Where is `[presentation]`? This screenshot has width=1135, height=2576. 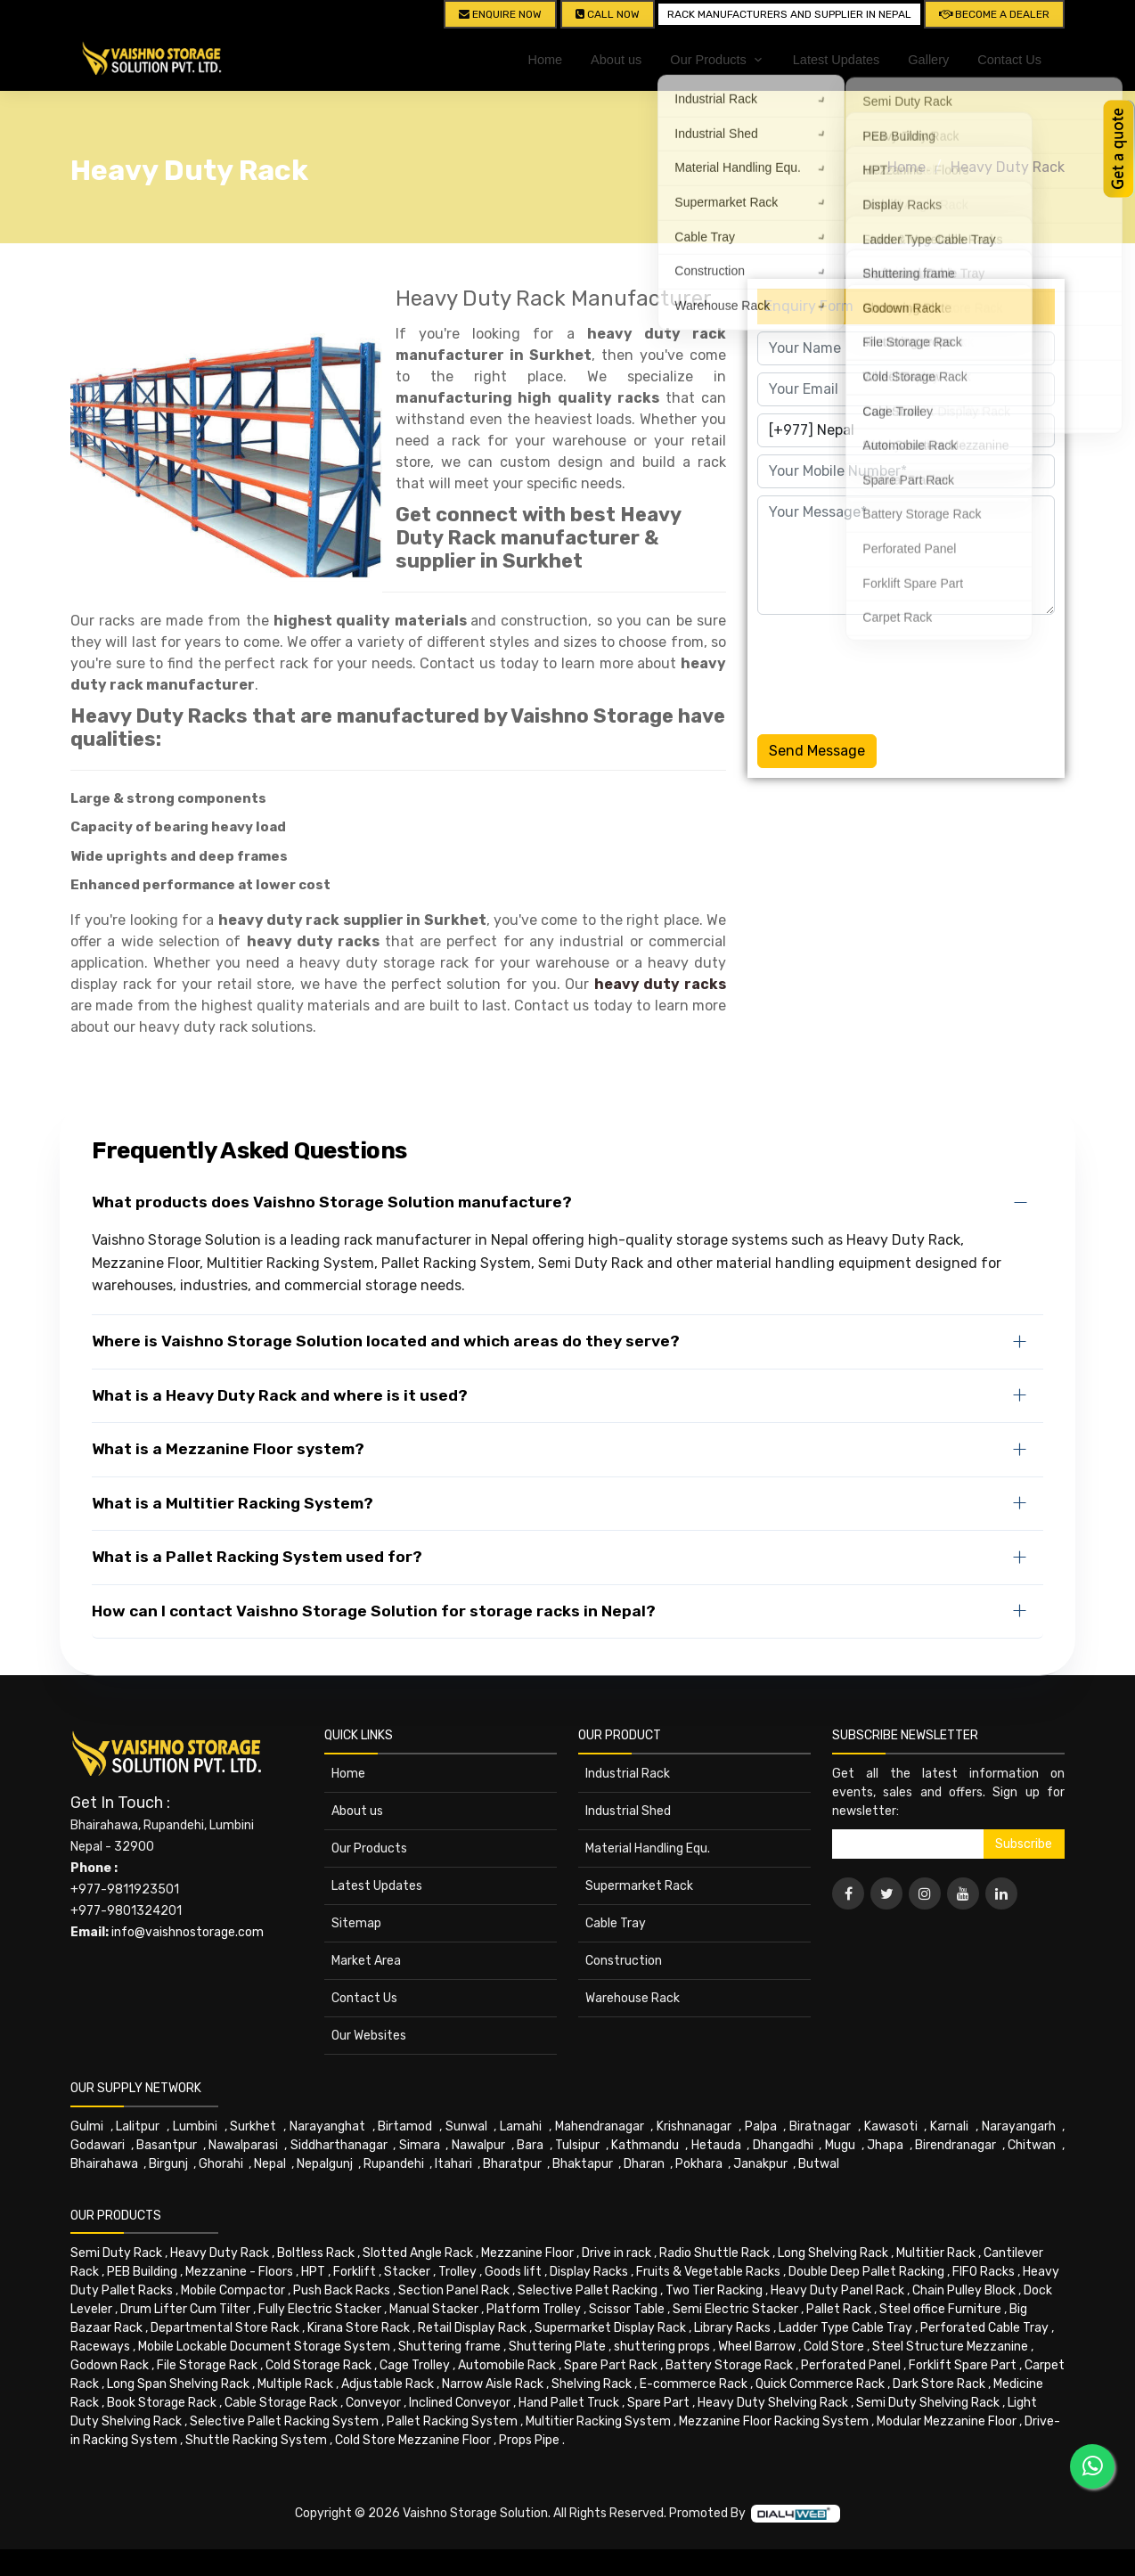
[presentation] is located at coordinates (892, 671).